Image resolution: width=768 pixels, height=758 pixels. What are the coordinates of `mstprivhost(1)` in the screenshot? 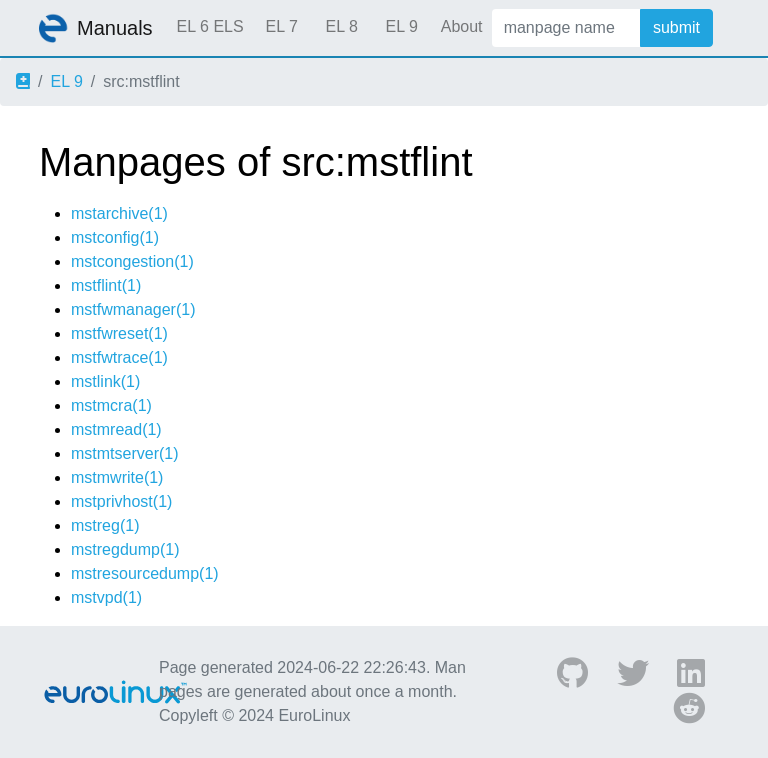 It's located at (121, 501).